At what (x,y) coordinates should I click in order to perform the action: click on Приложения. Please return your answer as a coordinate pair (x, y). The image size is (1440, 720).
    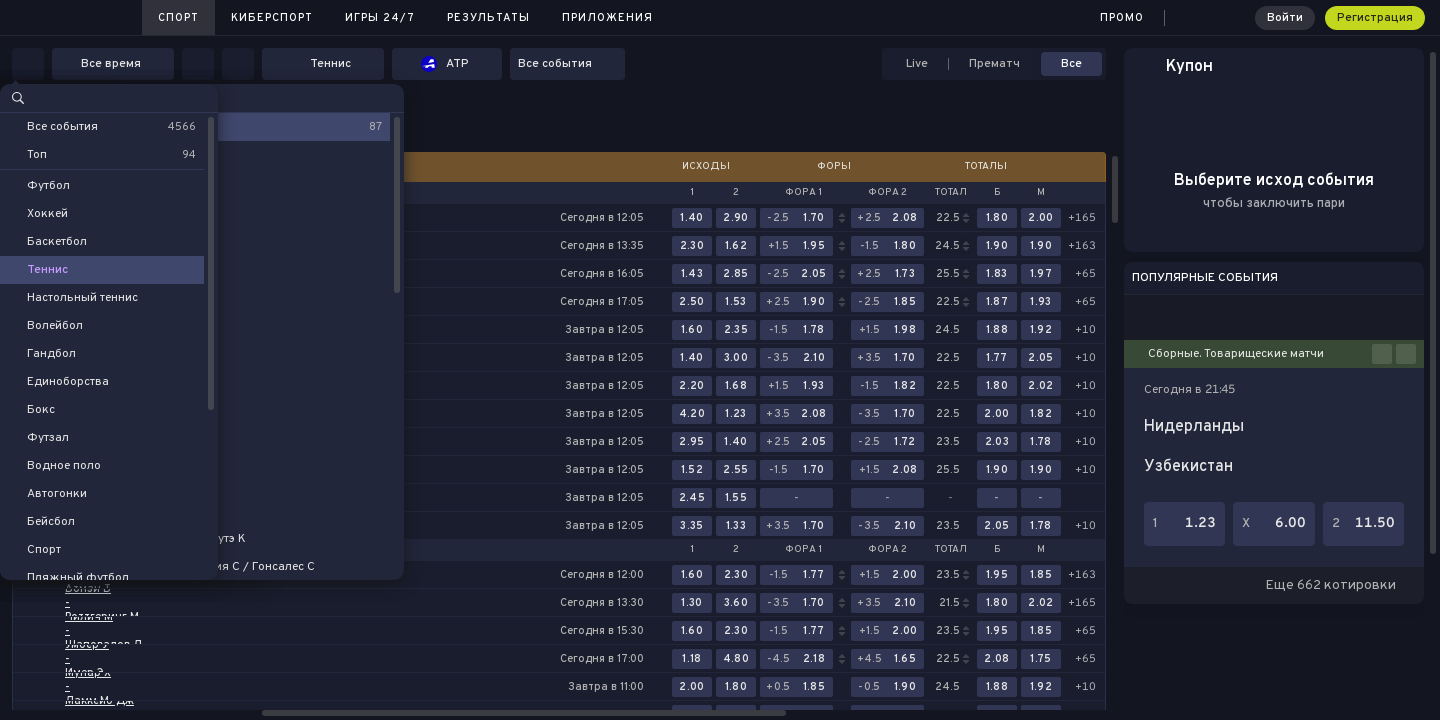
    Looking at the image, I should click on (607, 18).